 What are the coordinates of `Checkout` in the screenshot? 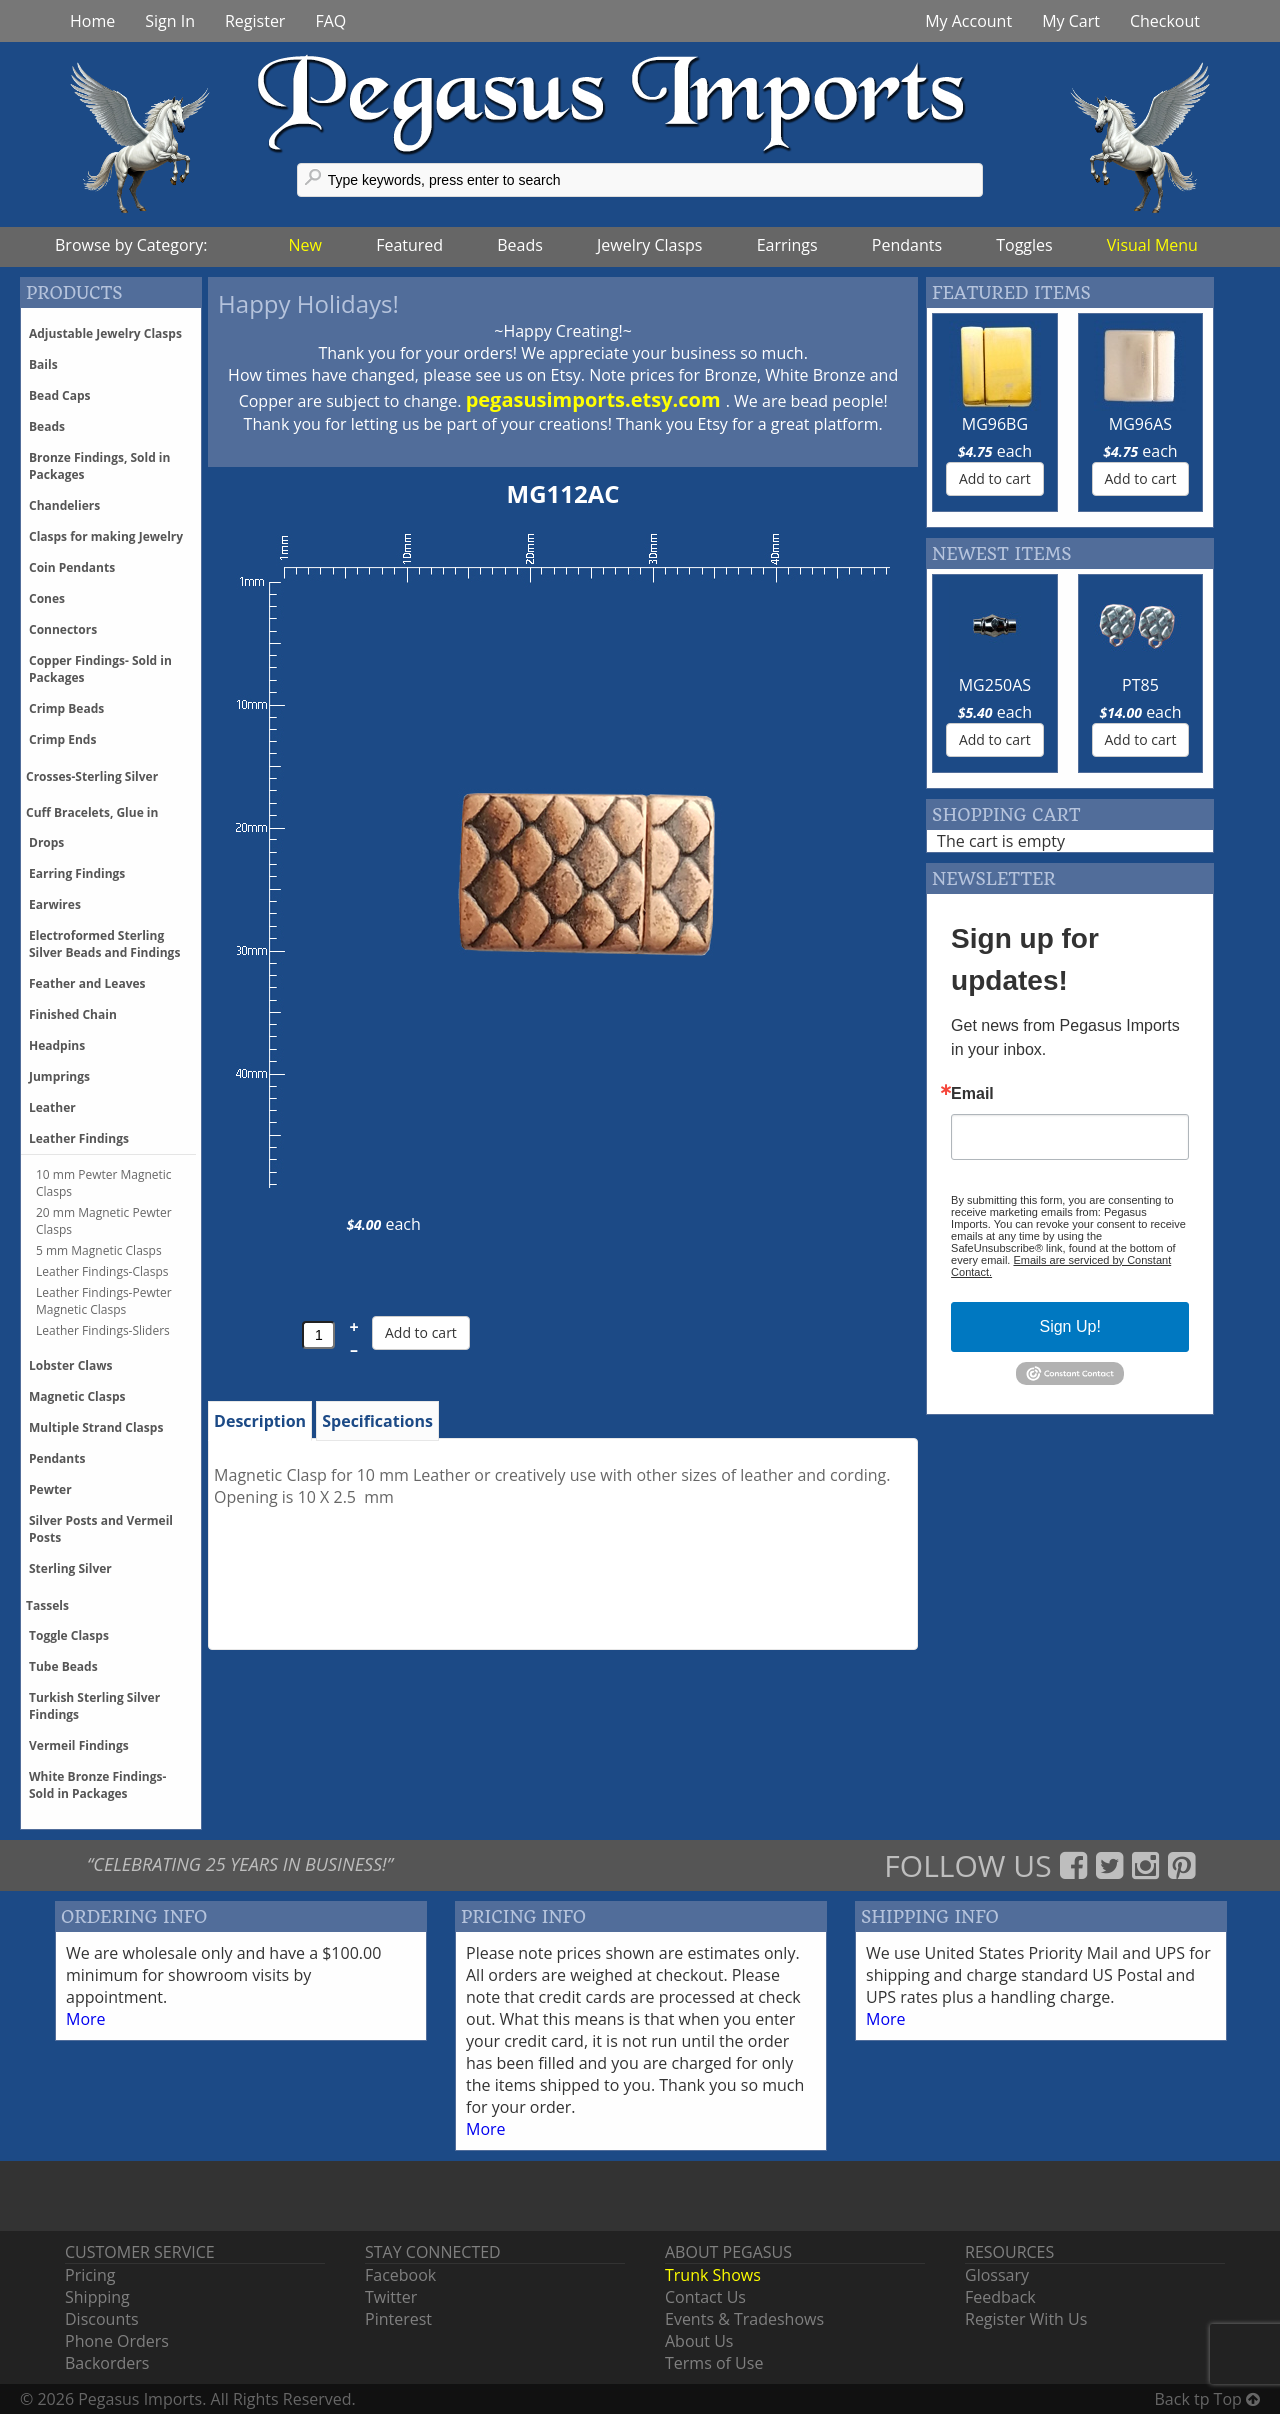 It's located at (1165, 21).